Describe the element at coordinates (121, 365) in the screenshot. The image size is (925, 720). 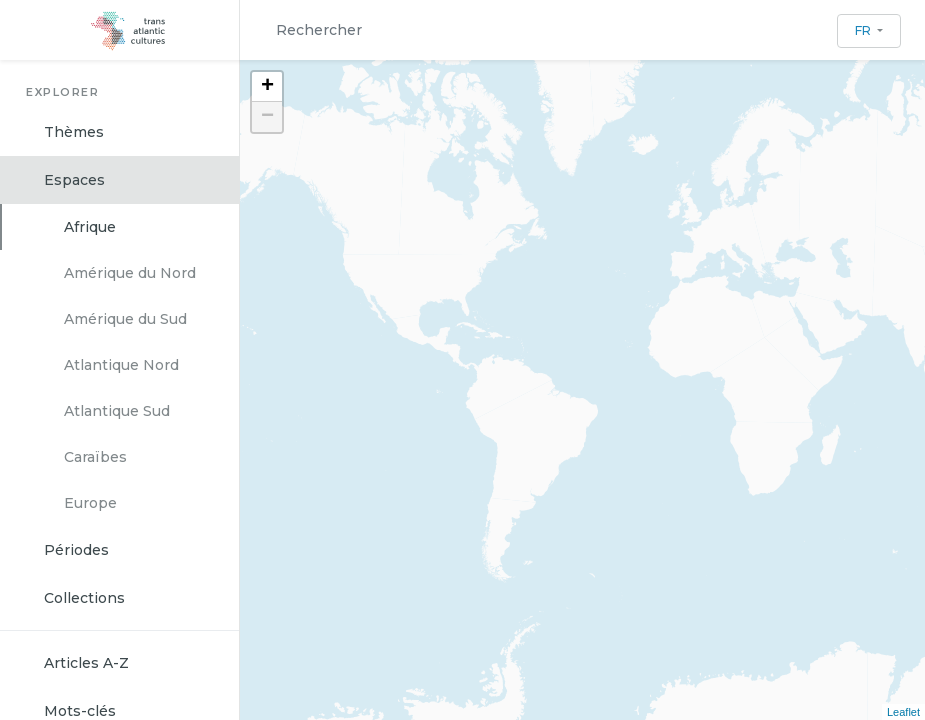
I see `Atlantique Nord` at that location.